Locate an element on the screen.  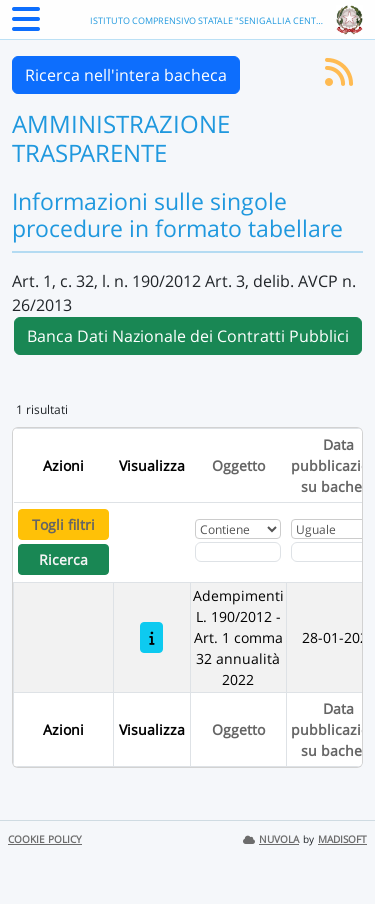
Togli filtri is located at coordinates (63, 524).